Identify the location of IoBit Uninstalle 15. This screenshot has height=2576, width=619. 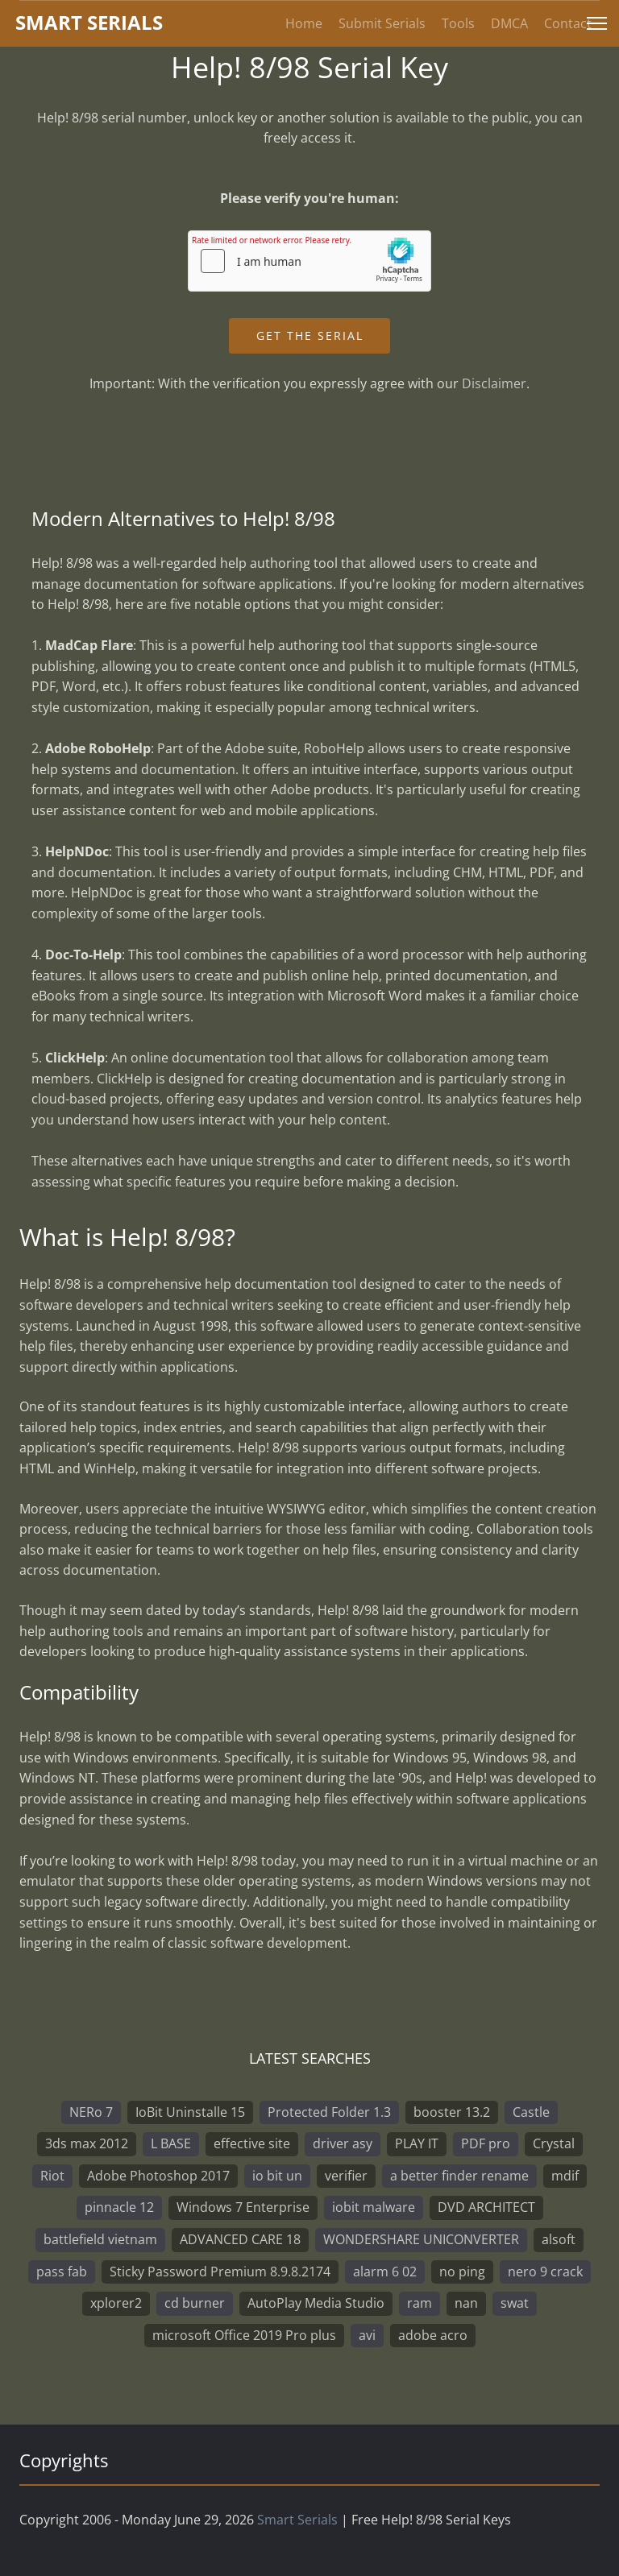
(190, 2112).